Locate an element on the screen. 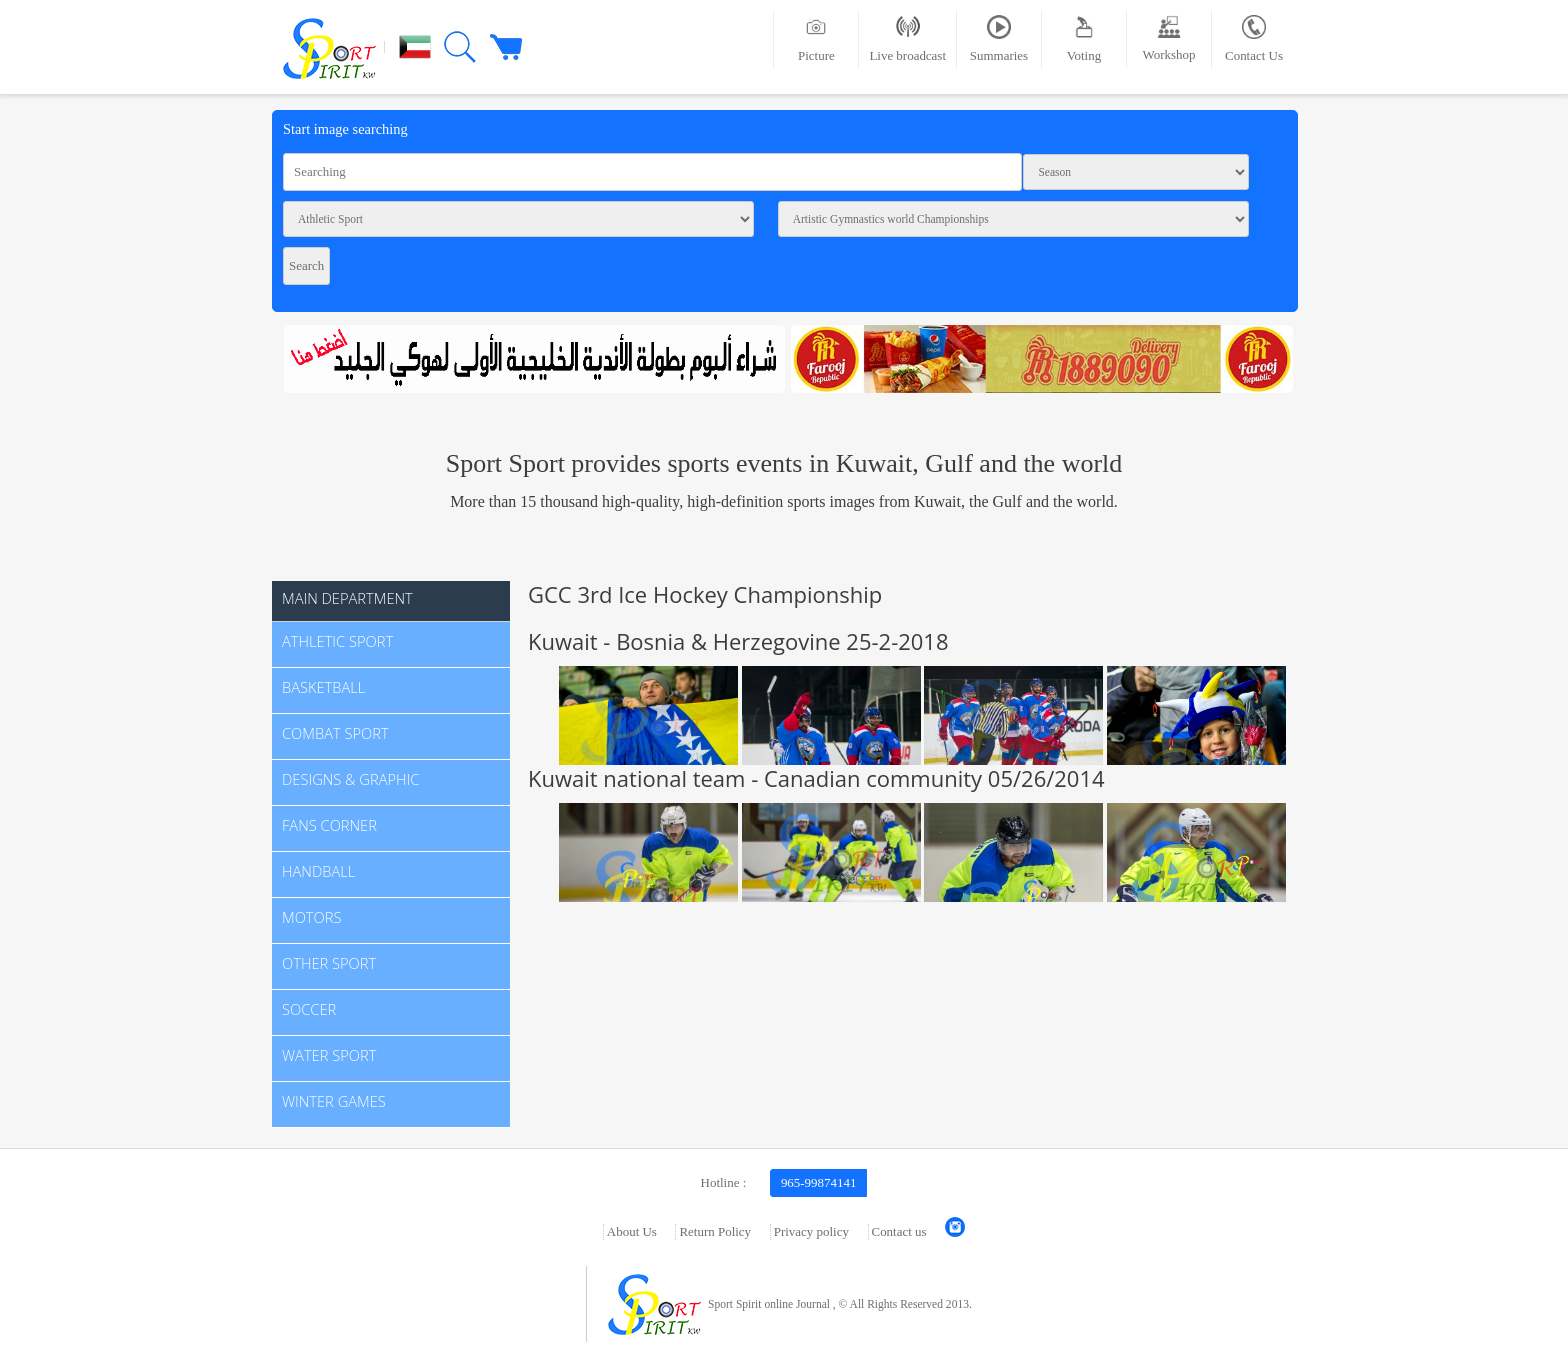 The image size is (1568, 1352). Picture is located at coordinates (816, 39).